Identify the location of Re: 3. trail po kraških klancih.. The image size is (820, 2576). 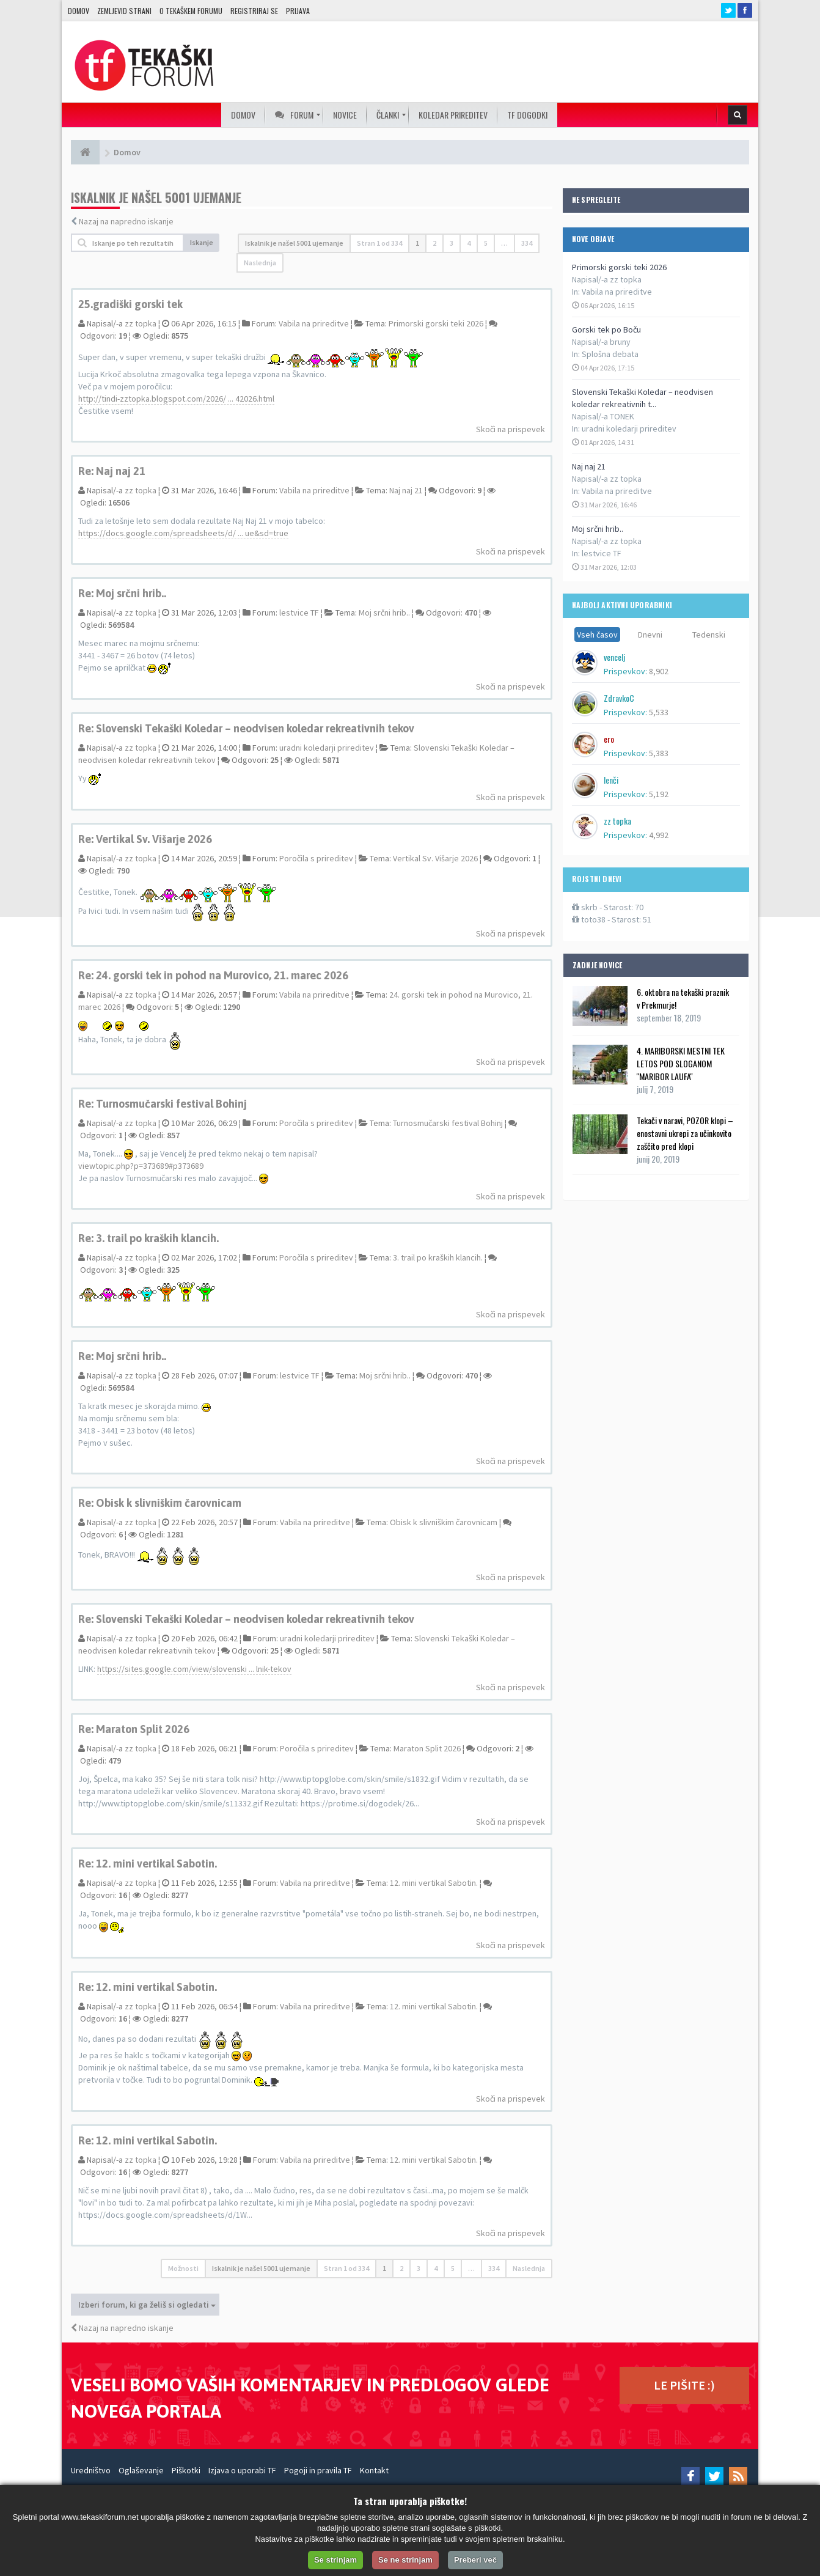
(148, 1238).